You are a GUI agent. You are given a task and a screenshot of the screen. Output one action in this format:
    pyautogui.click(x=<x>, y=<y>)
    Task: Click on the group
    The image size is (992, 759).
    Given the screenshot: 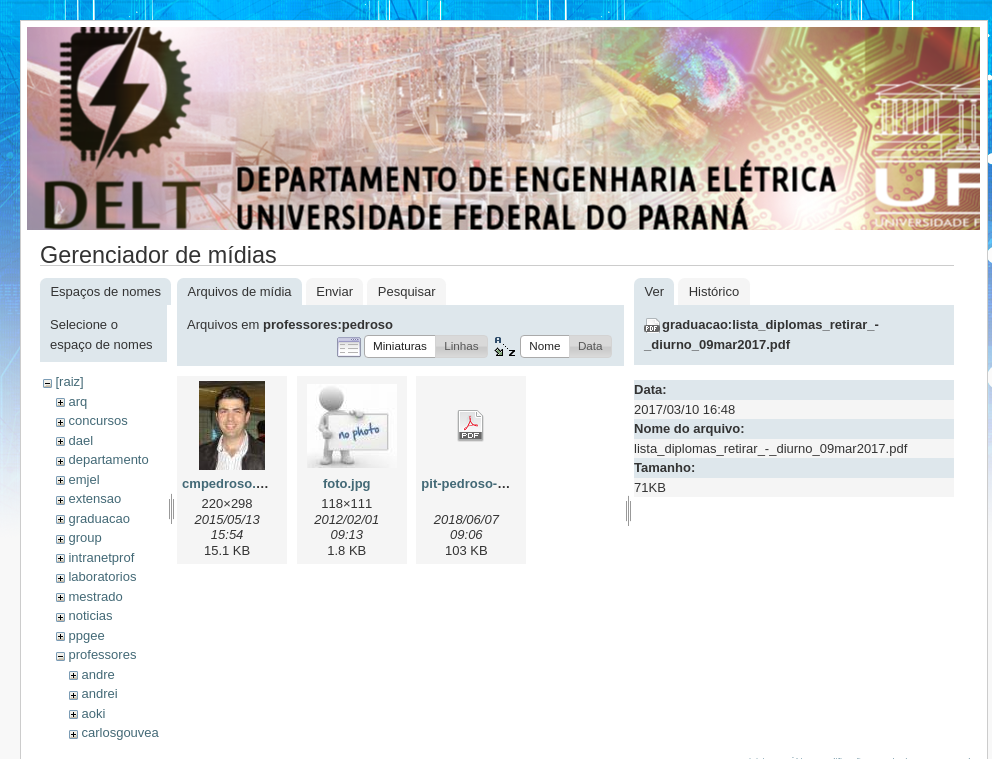 What is the action you would take?
    pyautogui.click(x=84, y=537)
    